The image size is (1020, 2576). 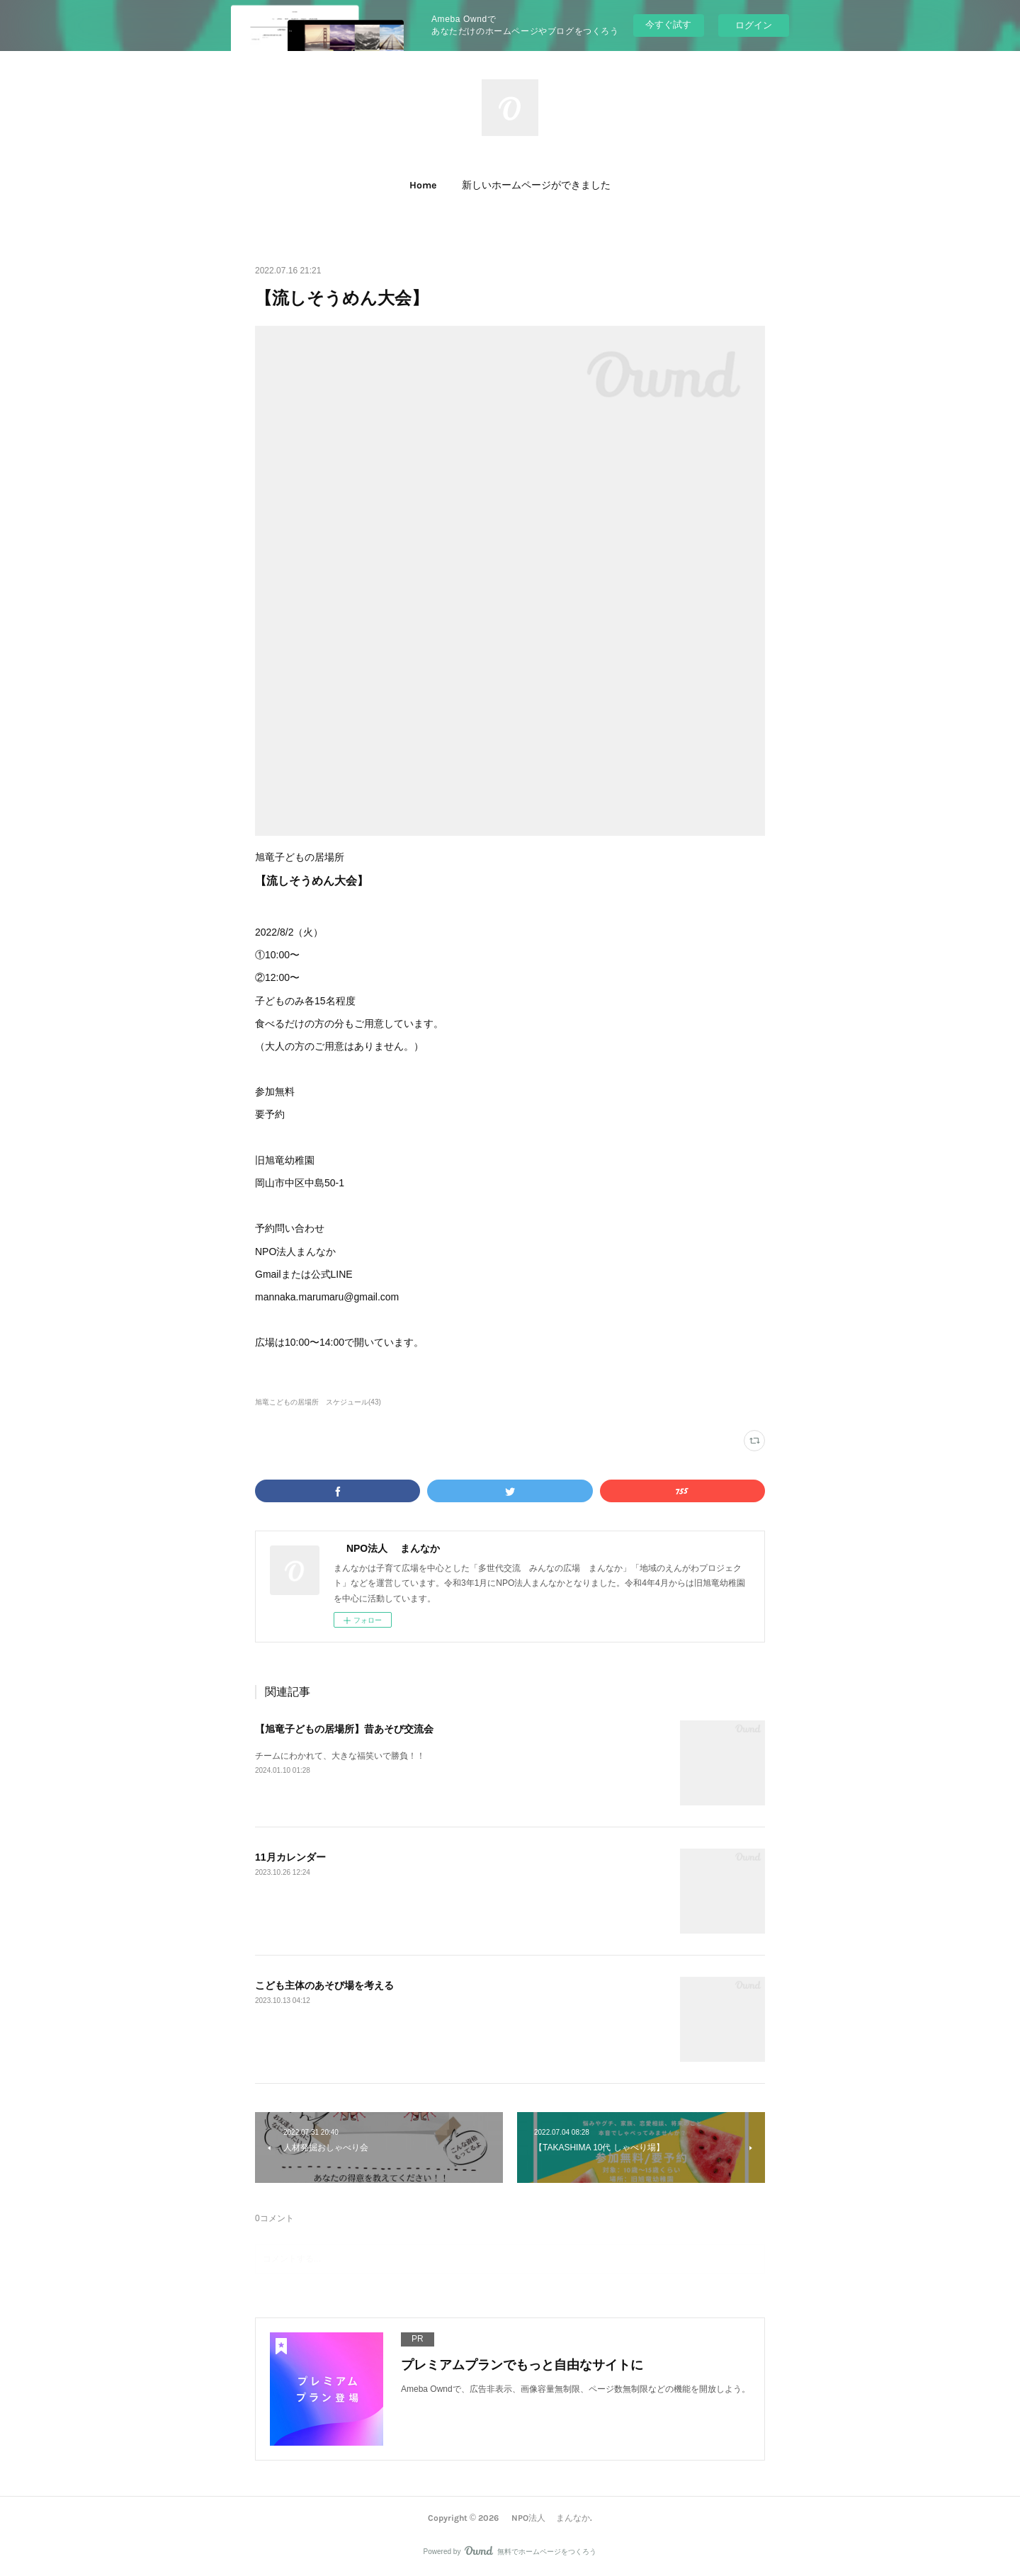 I want to click on 【旭竜子どもの居場所】昔あそび交流会, so click(x=344, y=1729).